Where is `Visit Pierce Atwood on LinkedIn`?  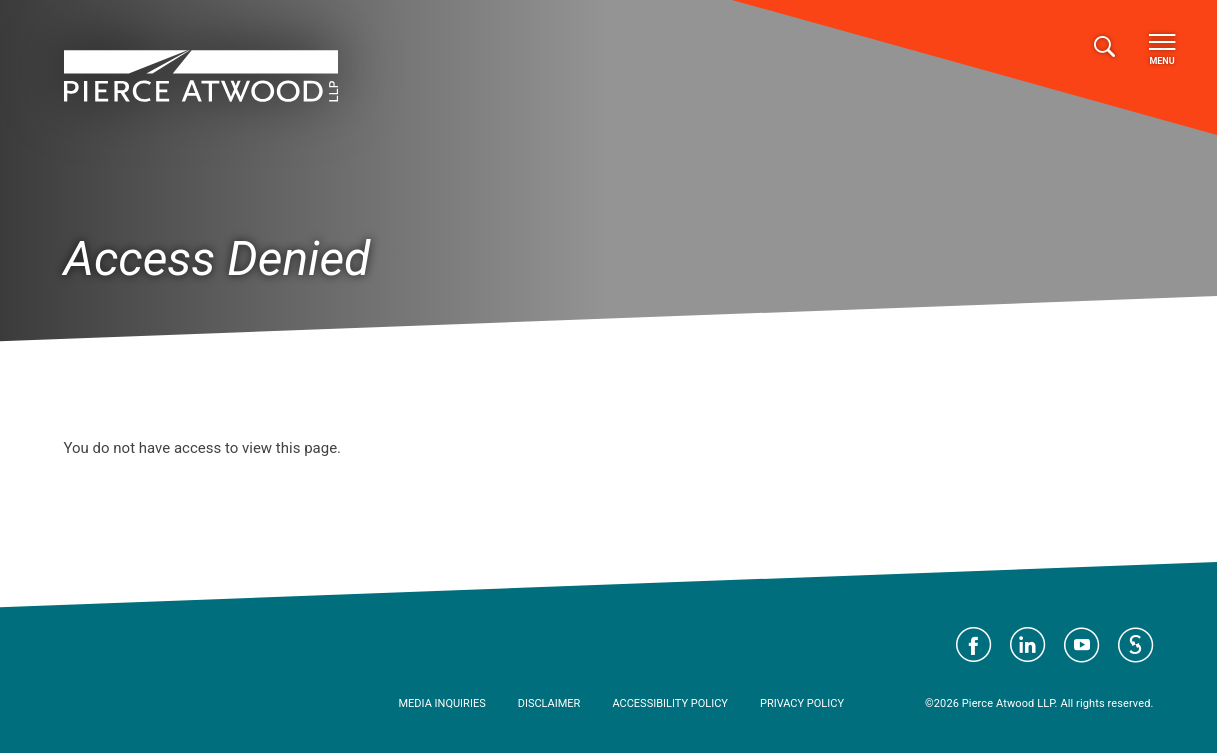
Visit Pierce Atwood on LinkedIn is located at coordinates (1028, 645).